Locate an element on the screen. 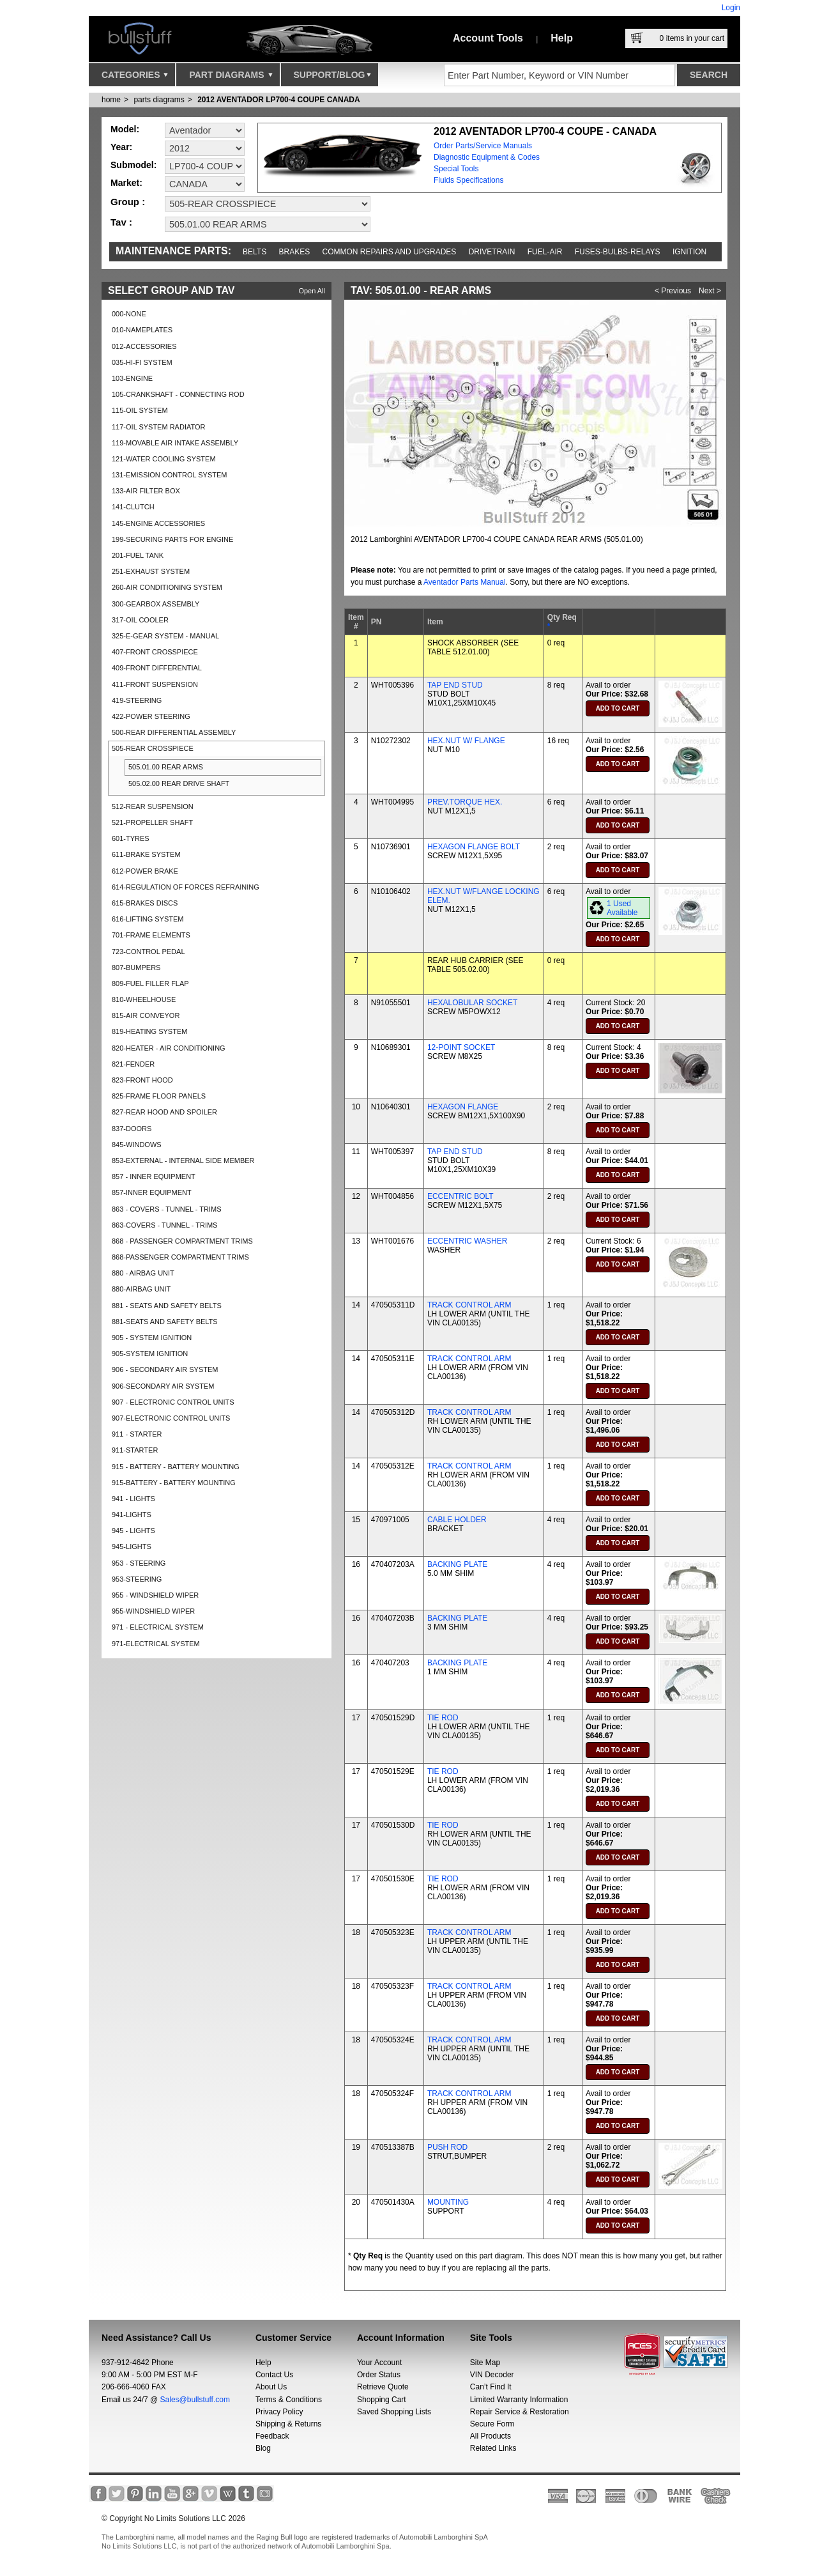  Home is located at coordinates (111, 99).